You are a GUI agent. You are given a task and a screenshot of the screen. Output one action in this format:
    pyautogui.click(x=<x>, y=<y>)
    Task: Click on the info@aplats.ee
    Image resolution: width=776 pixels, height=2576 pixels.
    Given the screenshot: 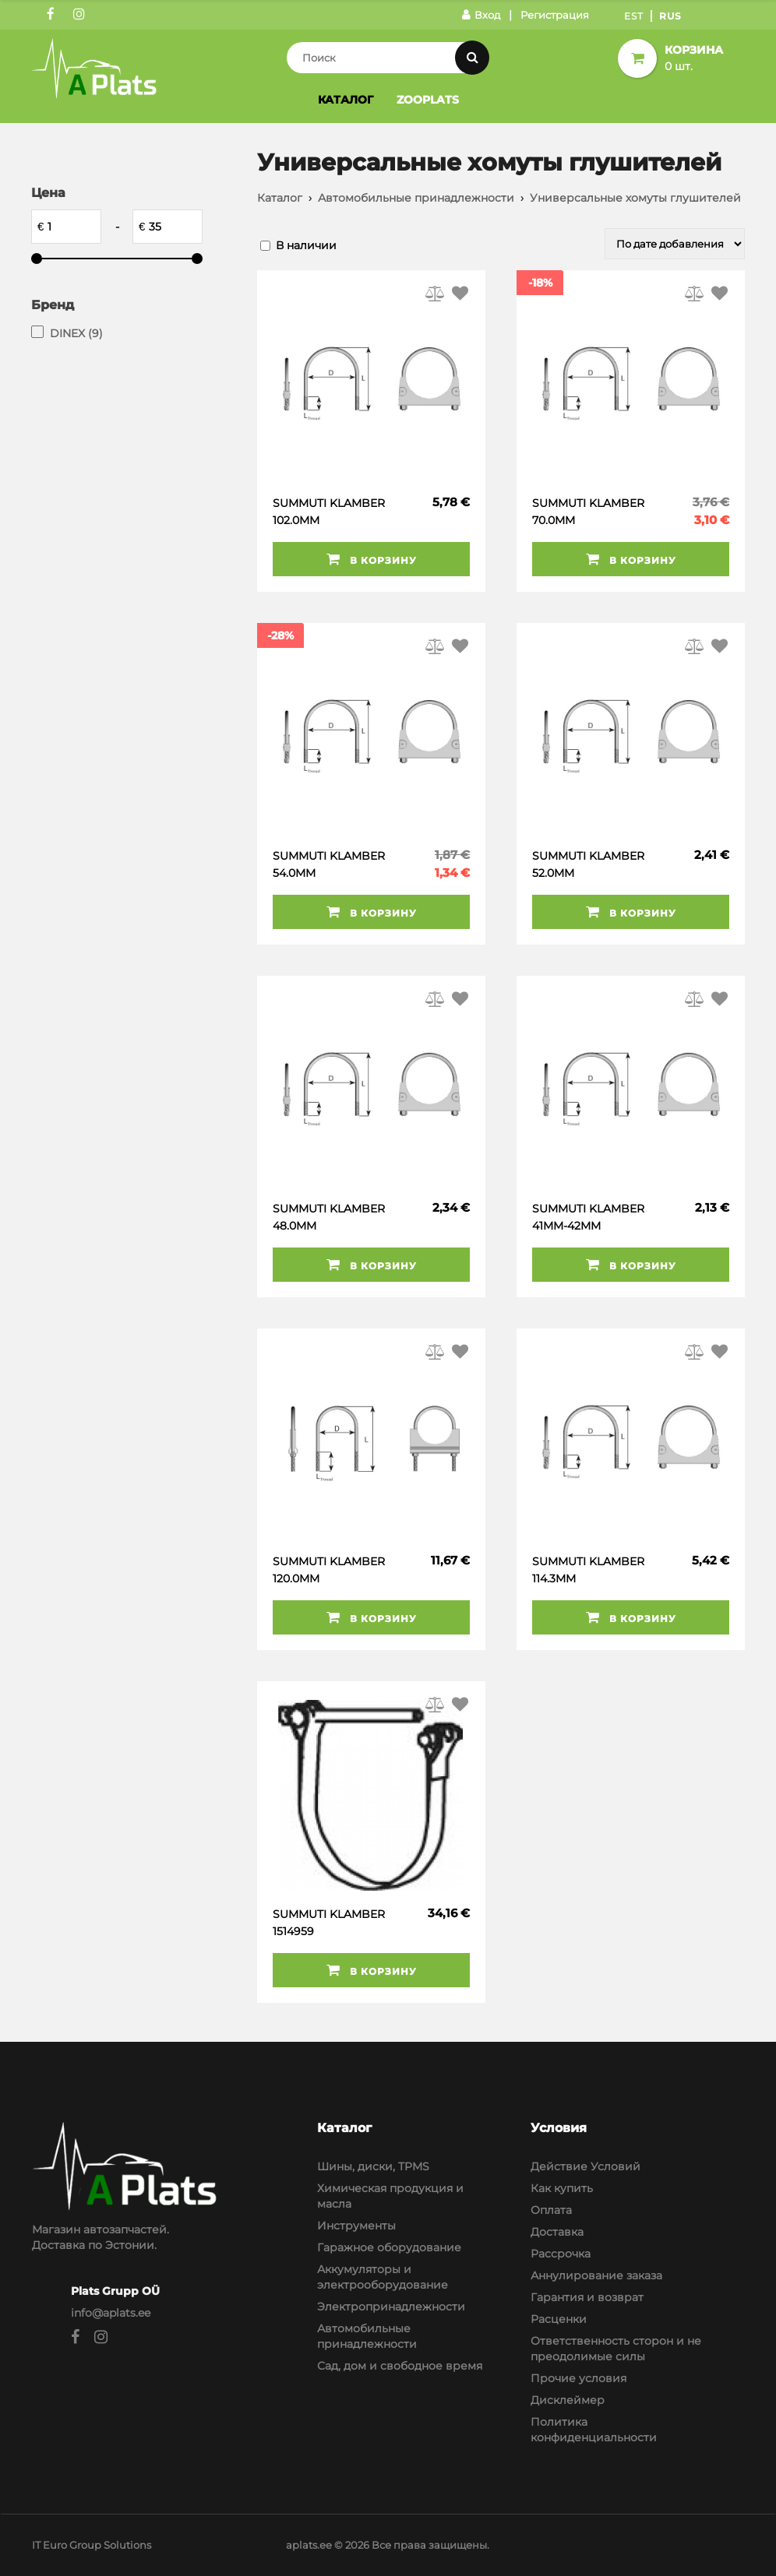 What is the action you would take?
    pyautogui.click(x=110, y=2313)
    